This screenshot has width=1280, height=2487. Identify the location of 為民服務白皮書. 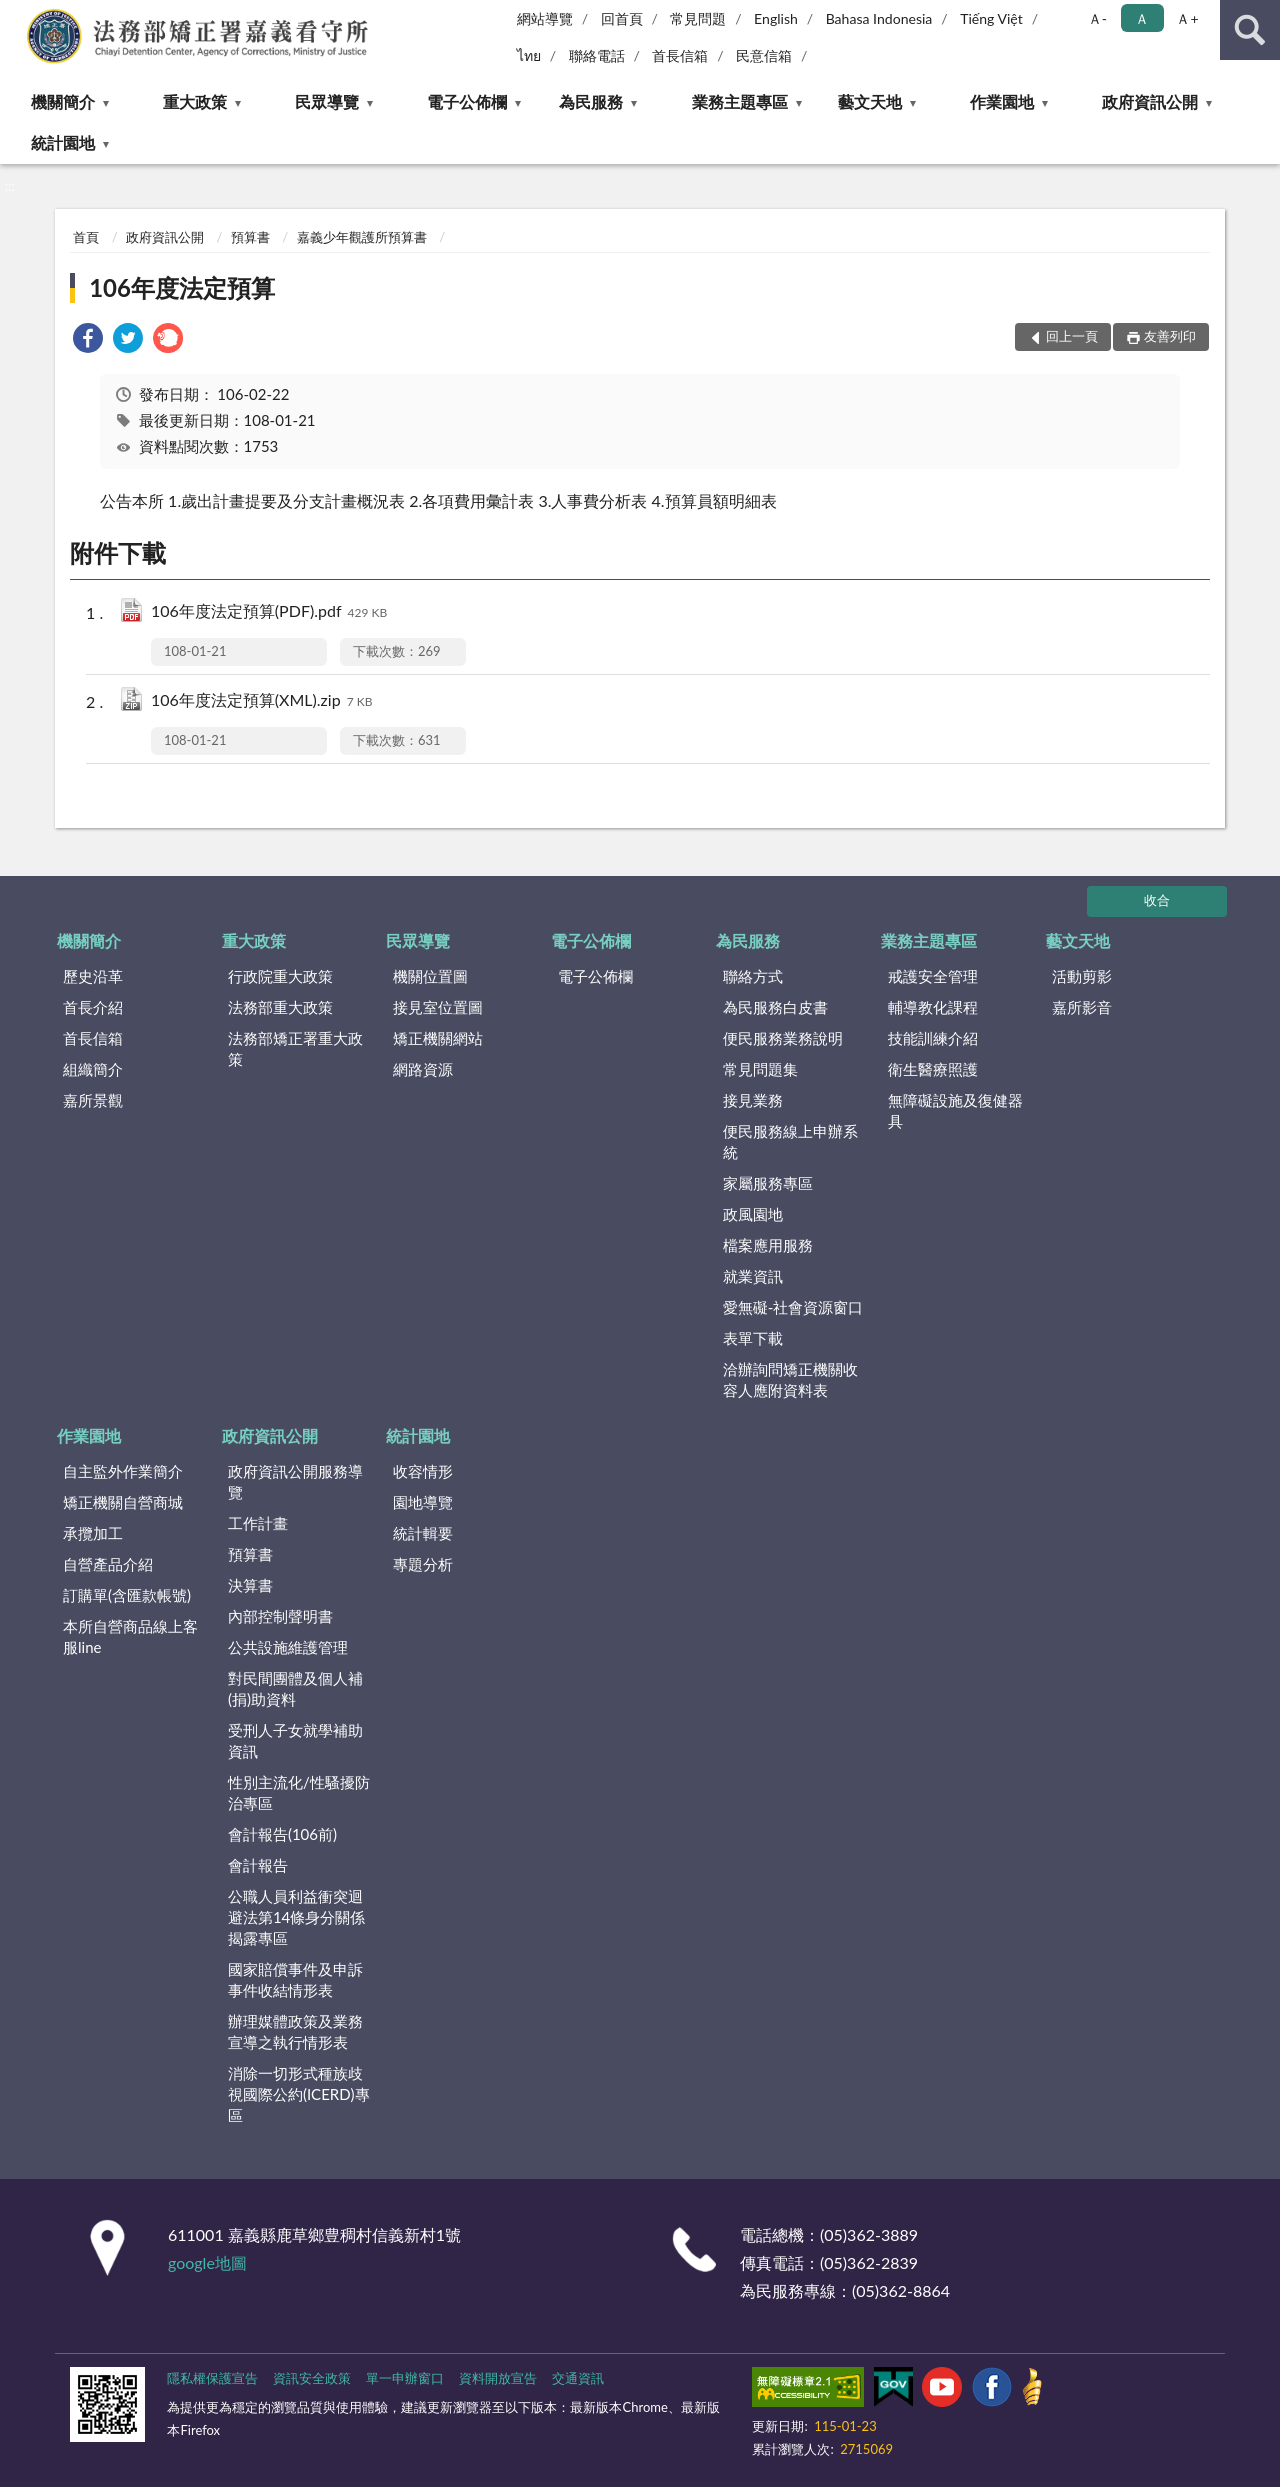
(775, 1007).